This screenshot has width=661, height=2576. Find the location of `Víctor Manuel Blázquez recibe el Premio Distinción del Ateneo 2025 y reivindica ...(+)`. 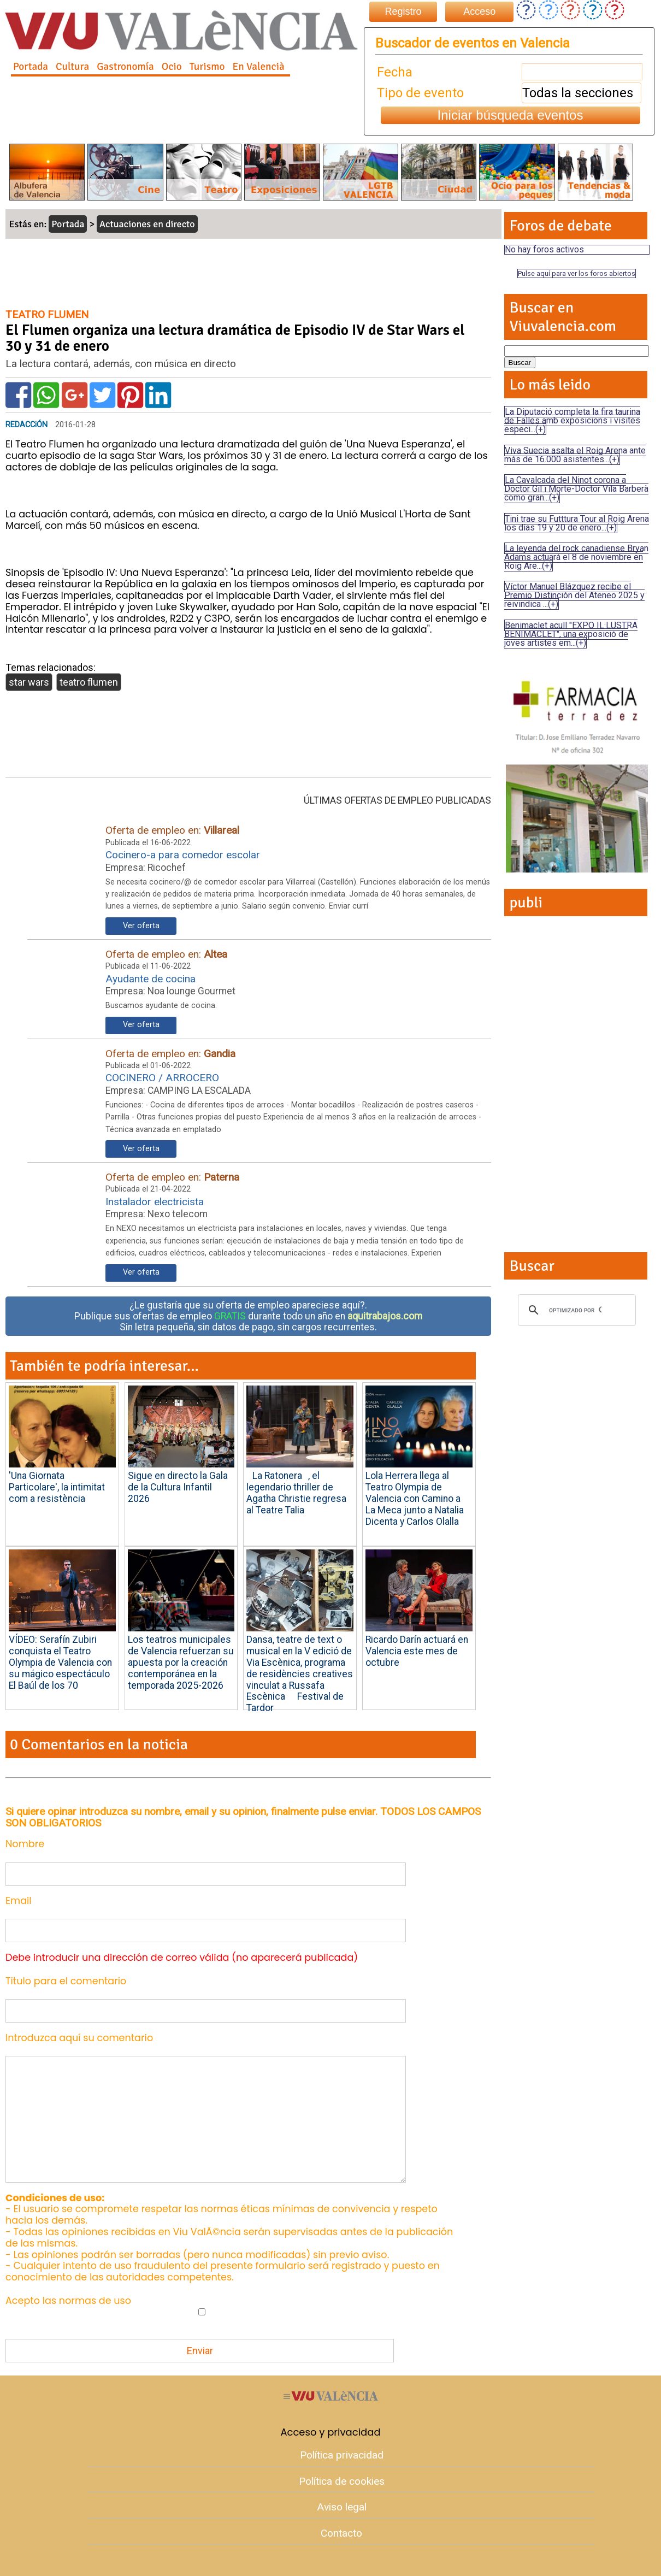

Víctor Manuel Blázquez recibe el Premio Distinción del Ateneo 2025 y reivindica ...(+) is located at coordinates (574, 595).